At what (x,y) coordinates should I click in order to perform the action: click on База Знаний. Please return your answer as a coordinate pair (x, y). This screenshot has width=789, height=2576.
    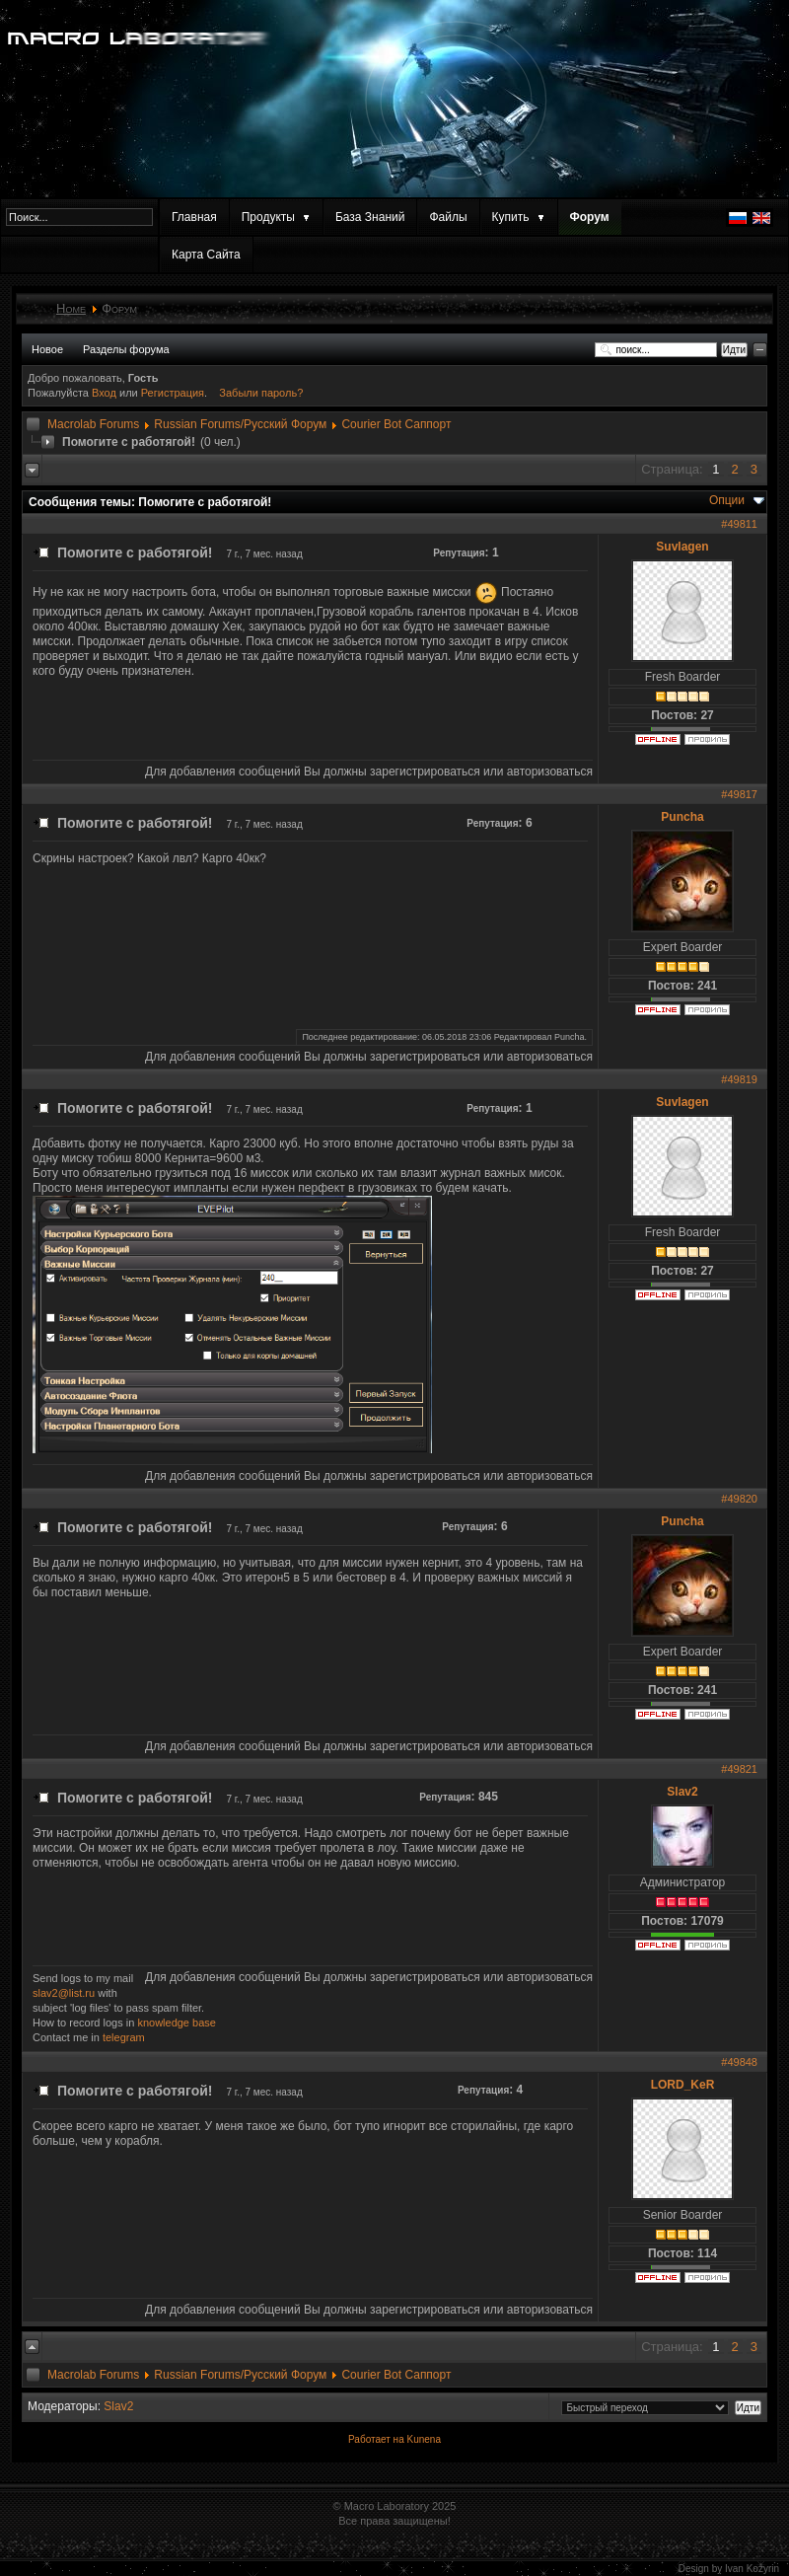
    Looking at the image, I should click on (370, 217).